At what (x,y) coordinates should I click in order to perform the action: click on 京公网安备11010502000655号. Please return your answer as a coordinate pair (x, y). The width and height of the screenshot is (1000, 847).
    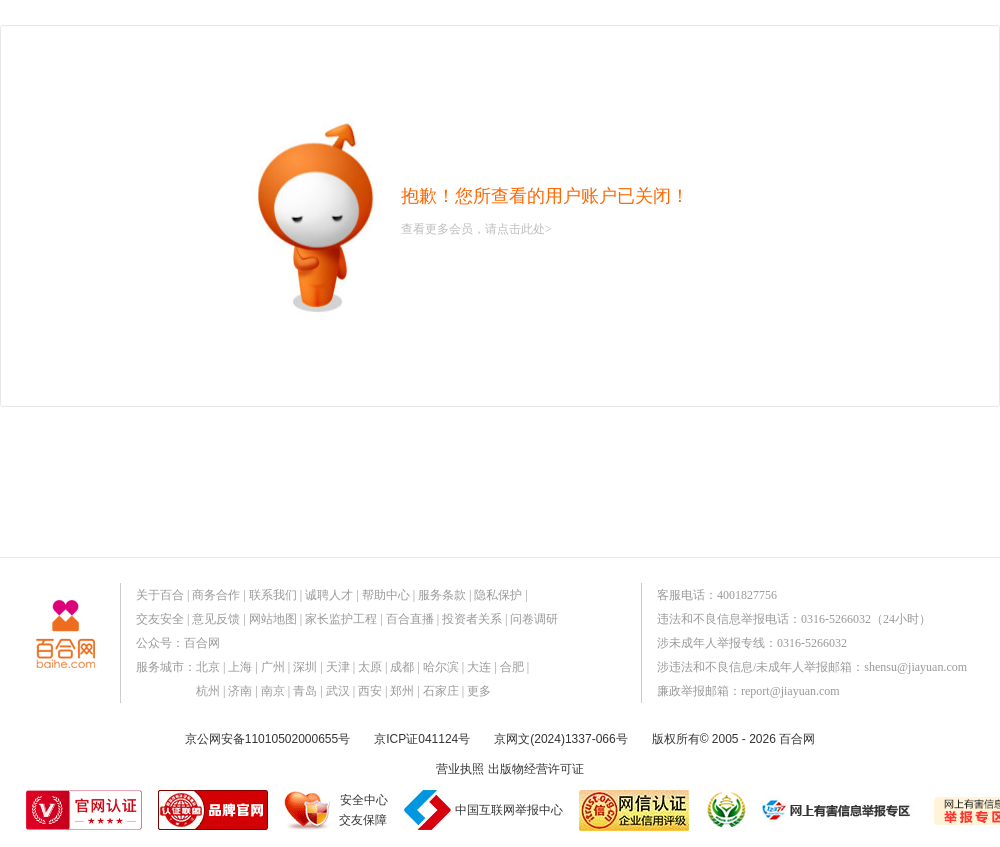
    Looking at the image, I should click on (267, 739).